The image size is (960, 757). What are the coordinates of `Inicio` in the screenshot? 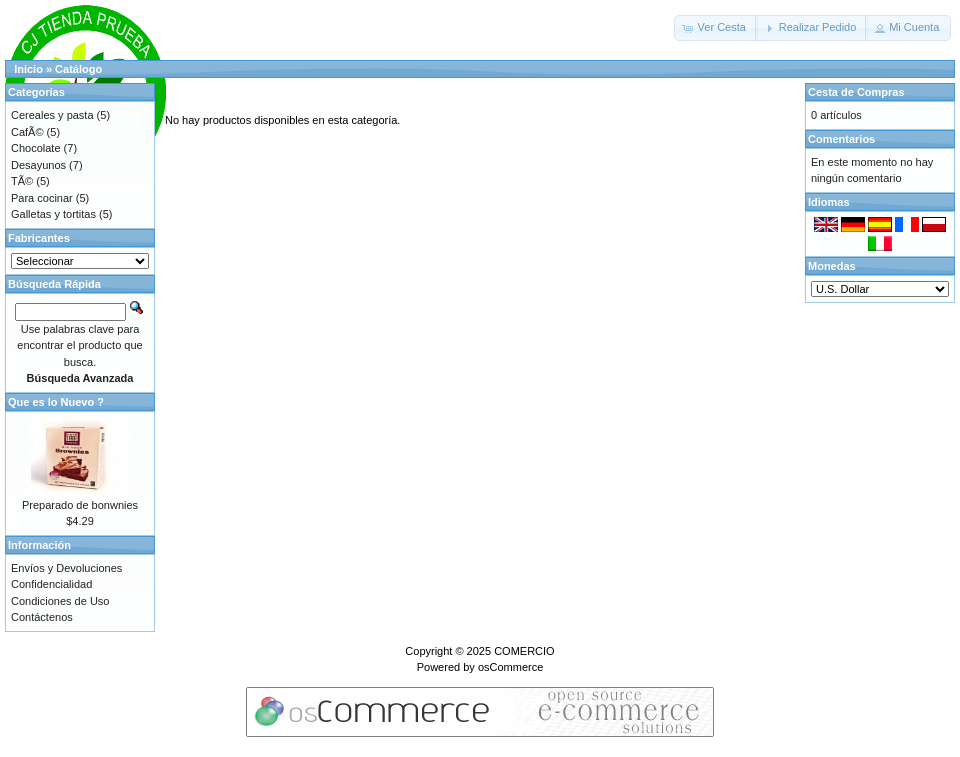 It's located at (28, 69).